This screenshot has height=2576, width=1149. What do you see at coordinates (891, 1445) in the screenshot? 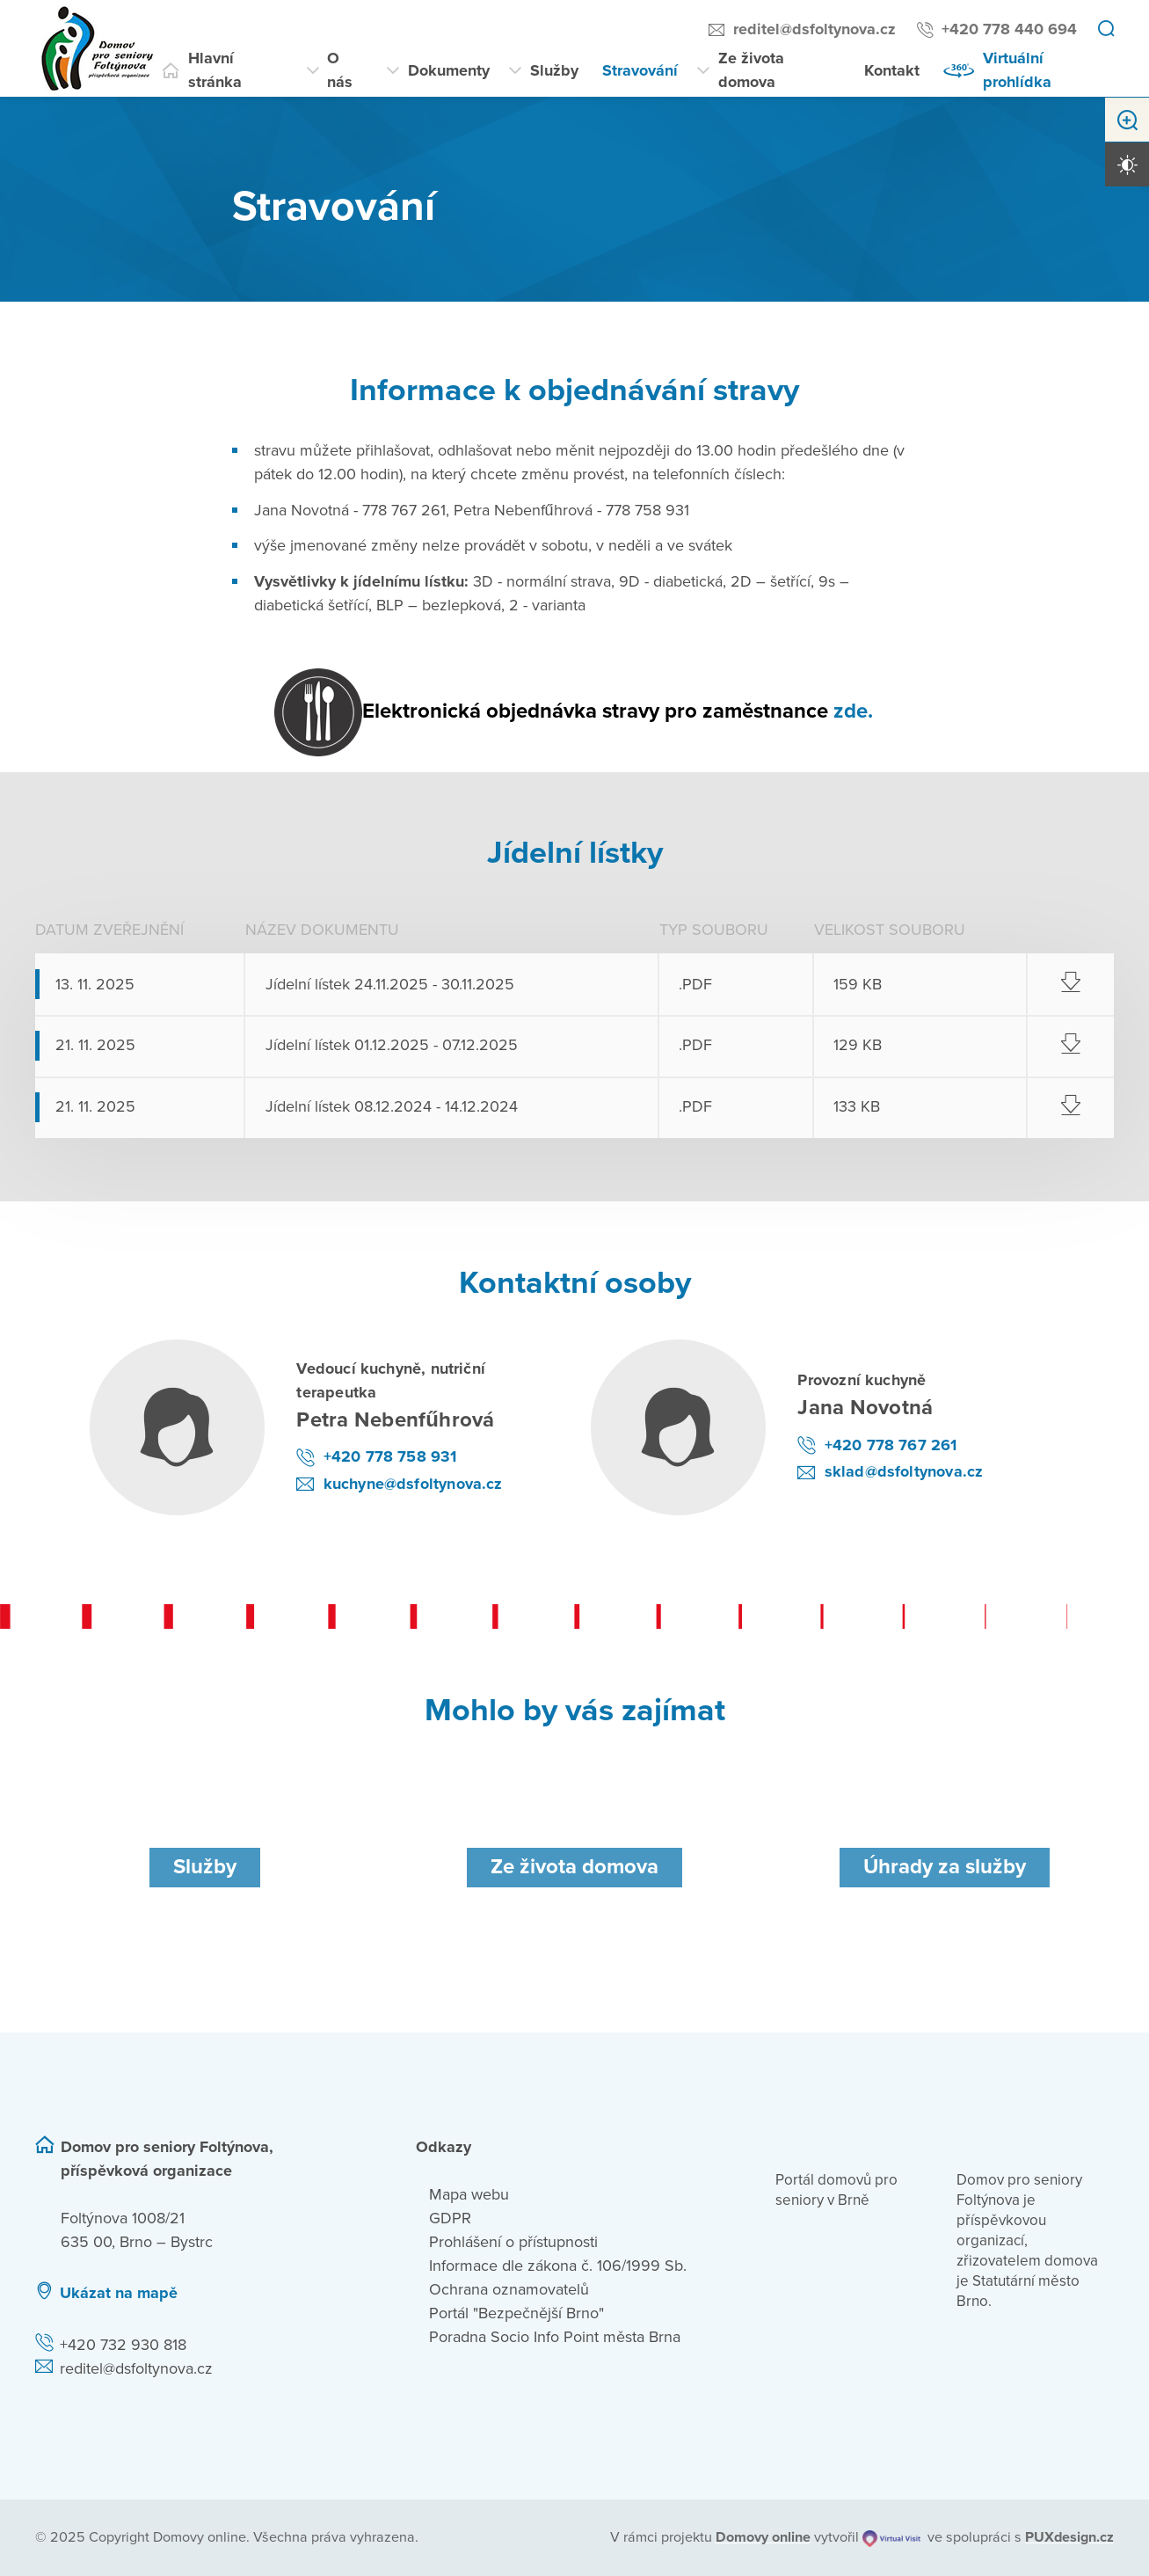
I see `+420 778 767 261` at bounding box center [891, 1445].